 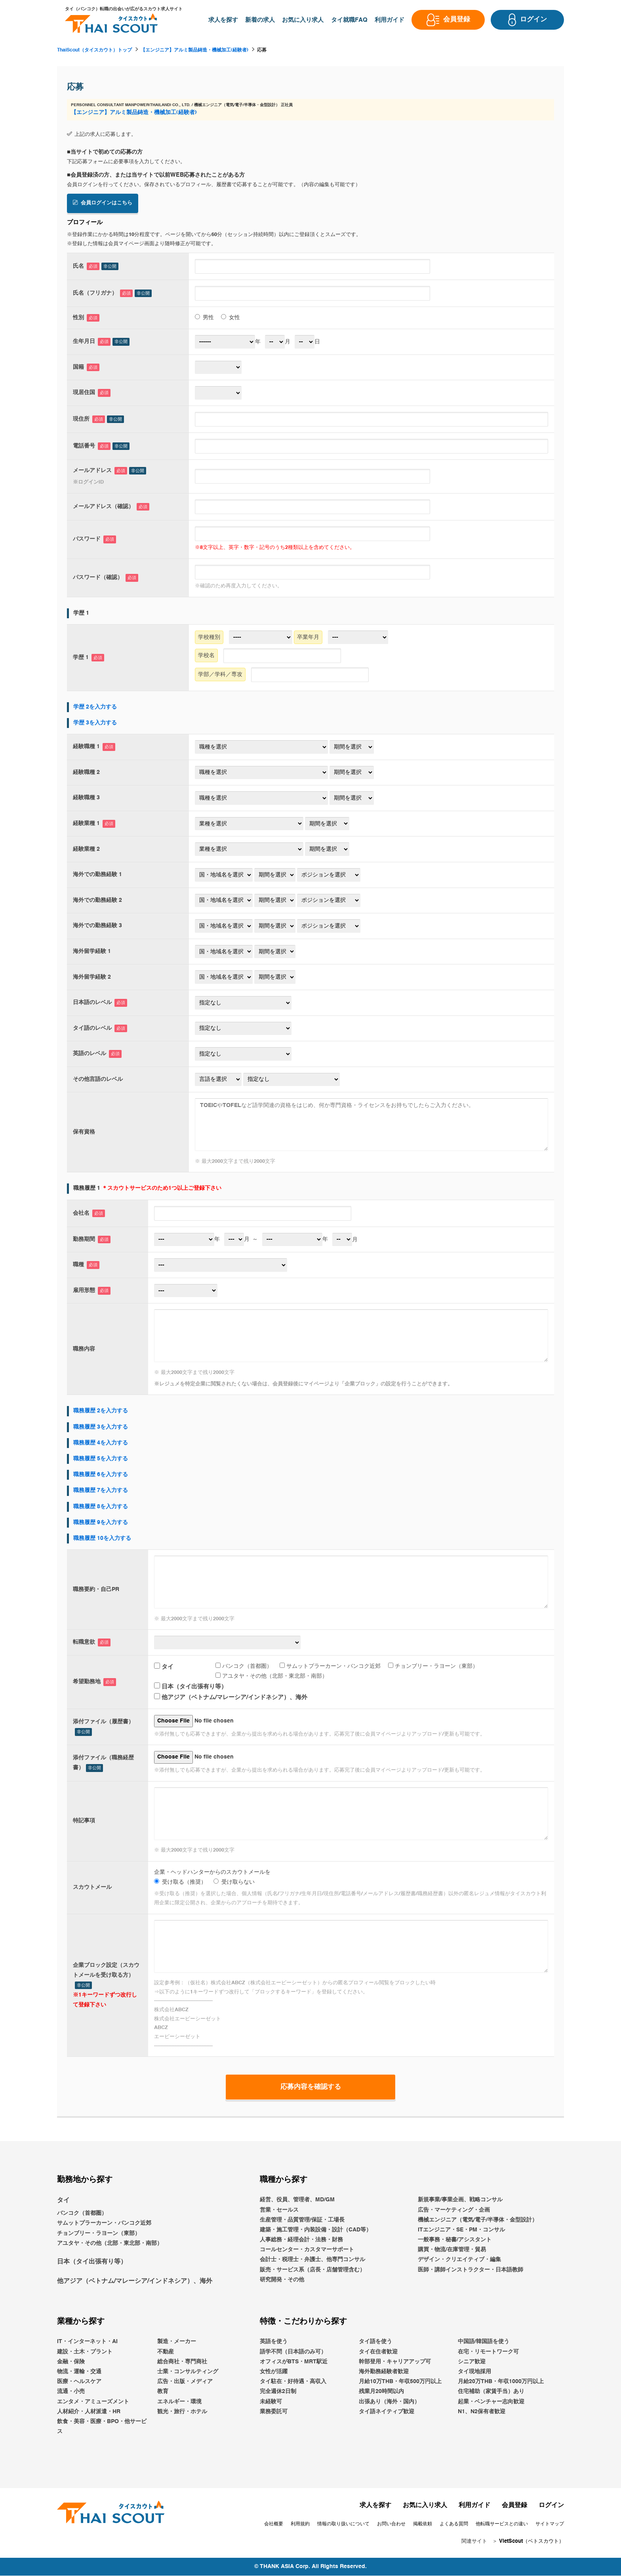 I want to click on タイ語ネイティブ歓迎, so click(x=386, y=2412).